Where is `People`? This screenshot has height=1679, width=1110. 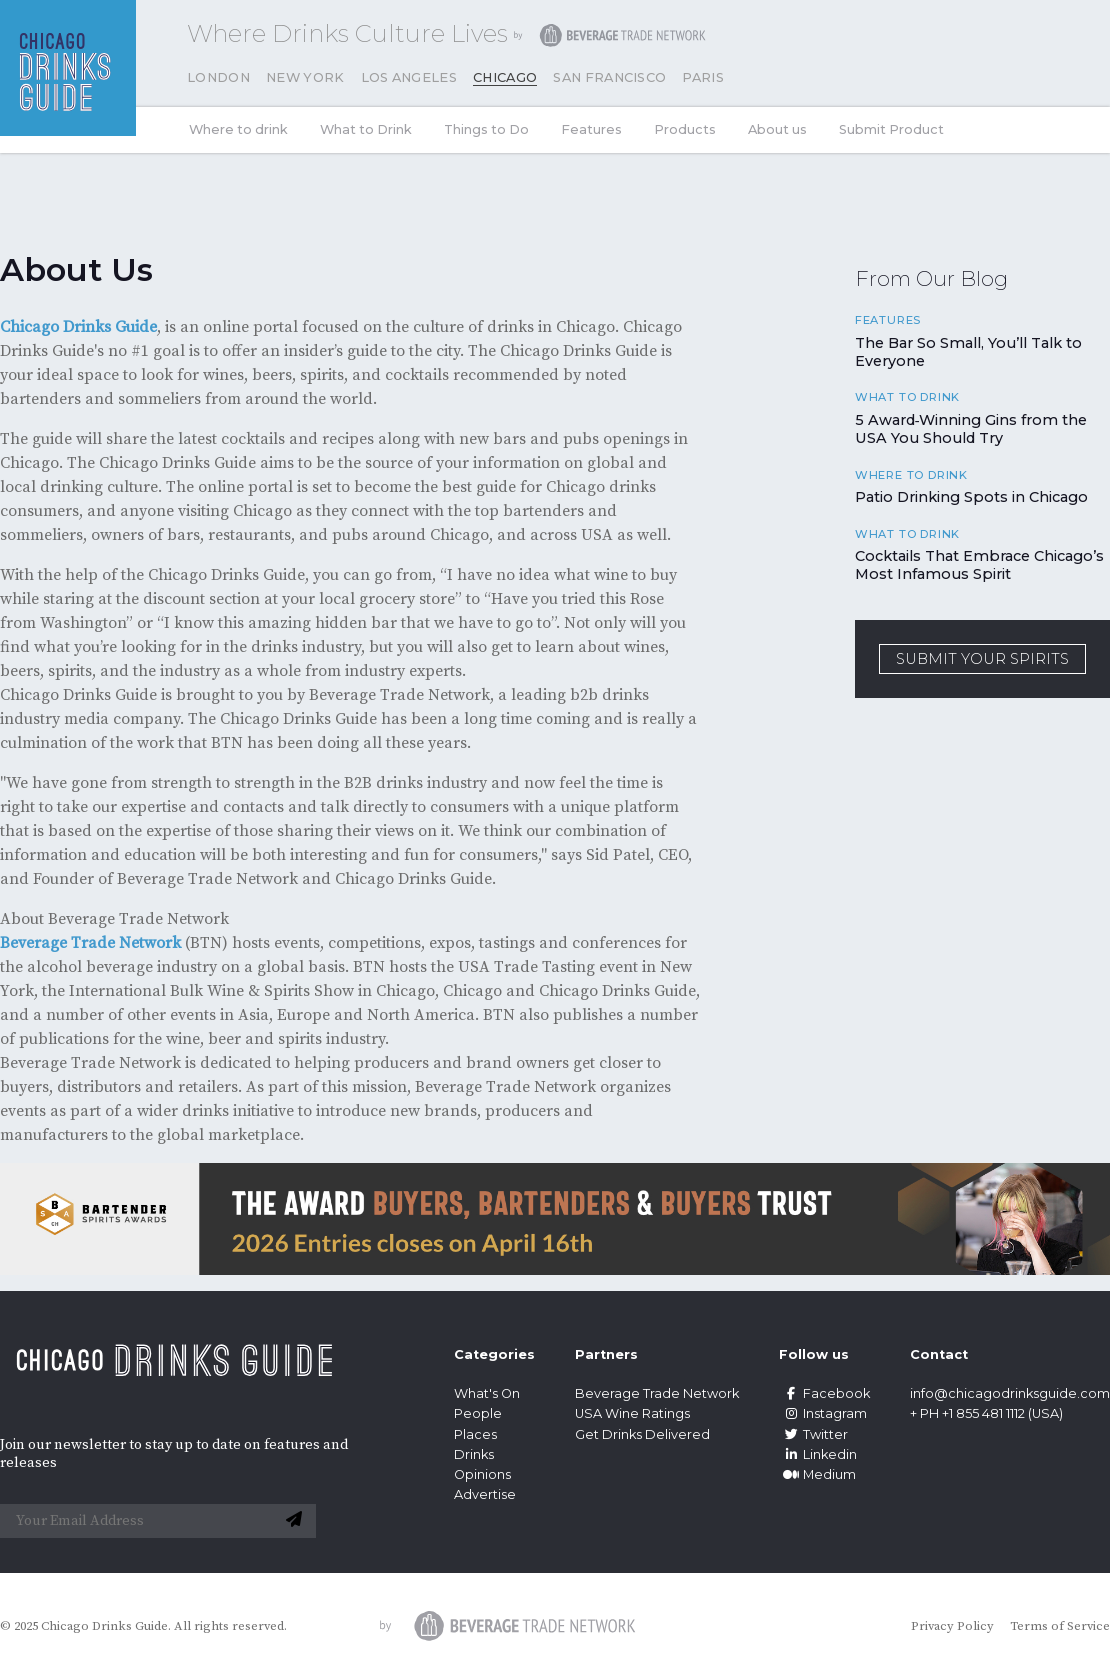
People is located at coordinates (478, 1413).